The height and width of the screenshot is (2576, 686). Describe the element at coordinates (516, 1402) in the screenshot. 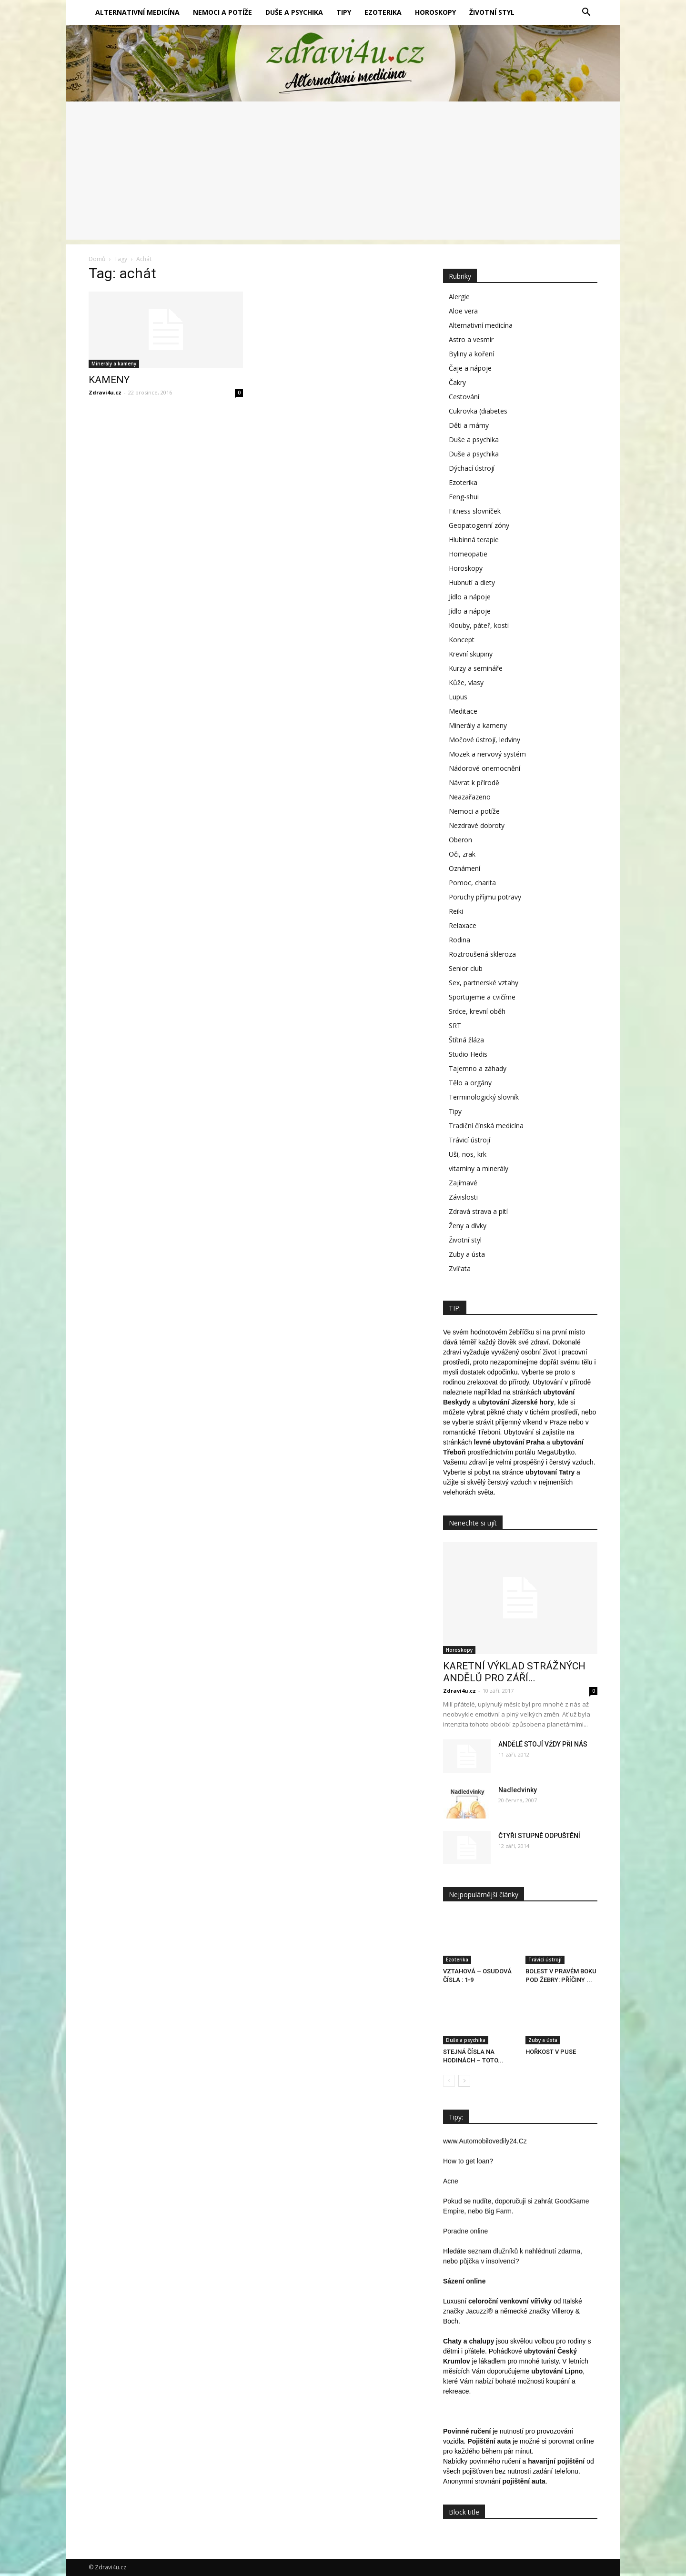

I see `ubytování Jizerské hory` at that location.